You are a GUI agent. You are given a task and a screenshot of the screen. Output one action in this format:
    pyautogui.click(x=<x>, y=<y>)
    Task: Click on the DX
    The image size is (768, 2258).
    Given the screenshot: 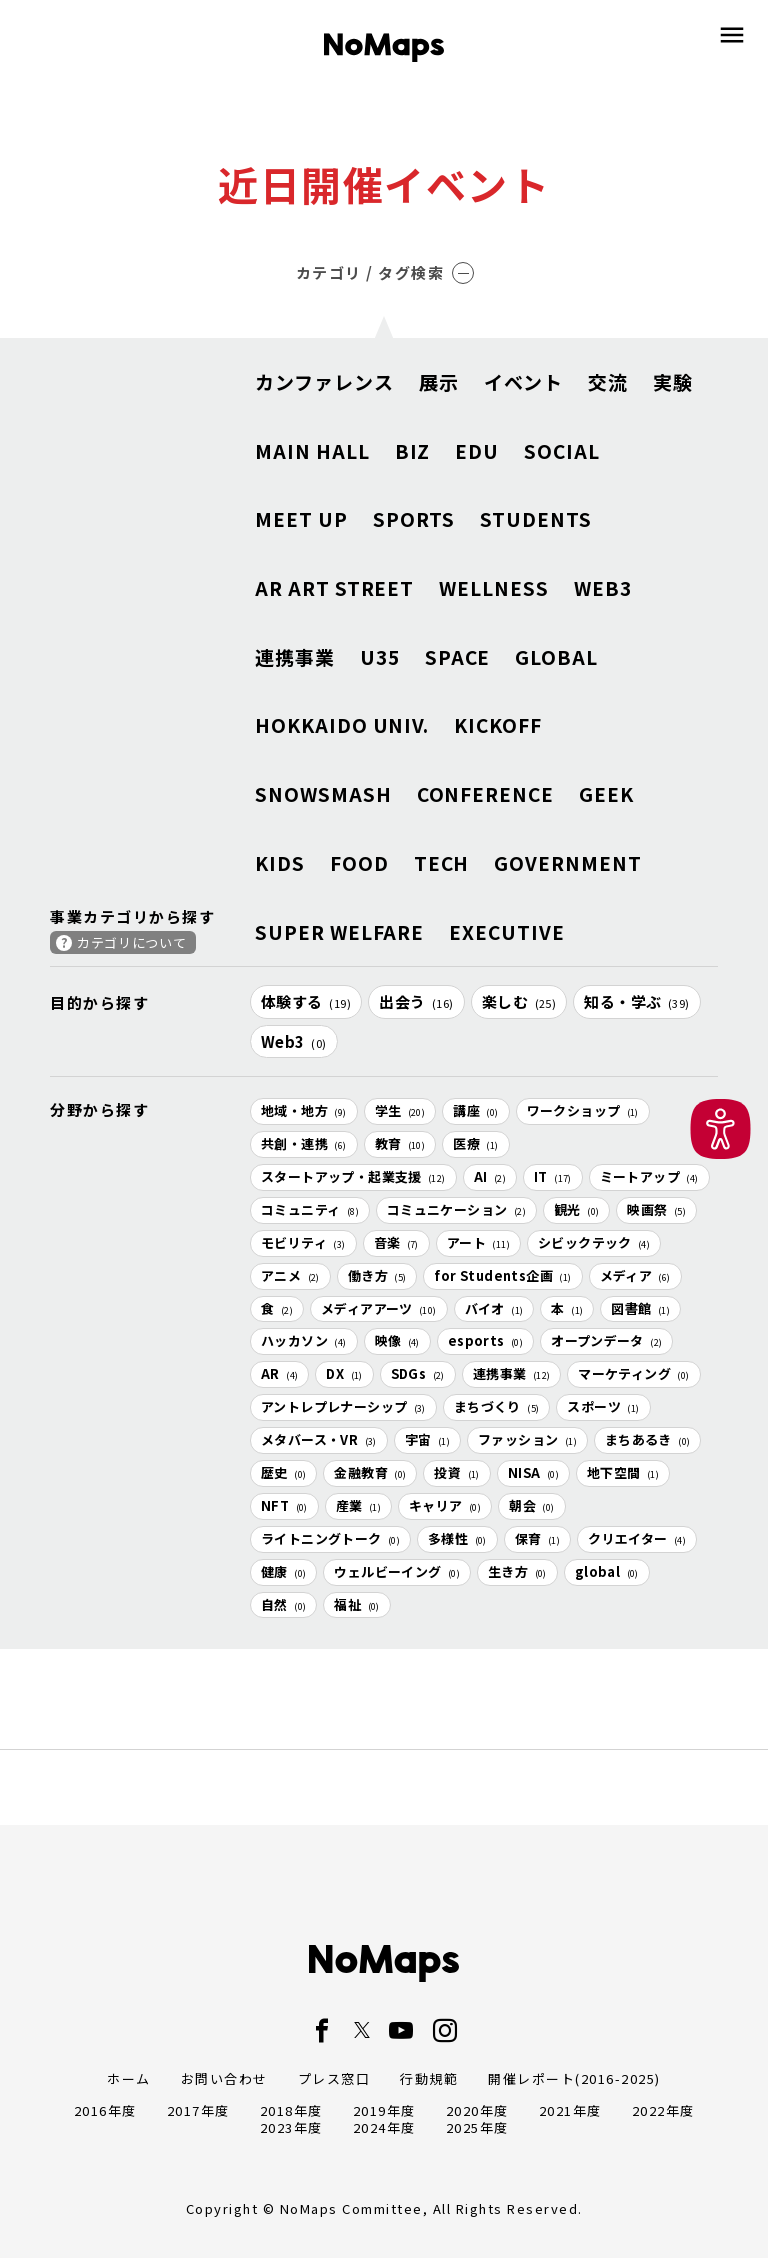 What is the action you would take?
    pyautogui.click(x=344, y=1373)
    